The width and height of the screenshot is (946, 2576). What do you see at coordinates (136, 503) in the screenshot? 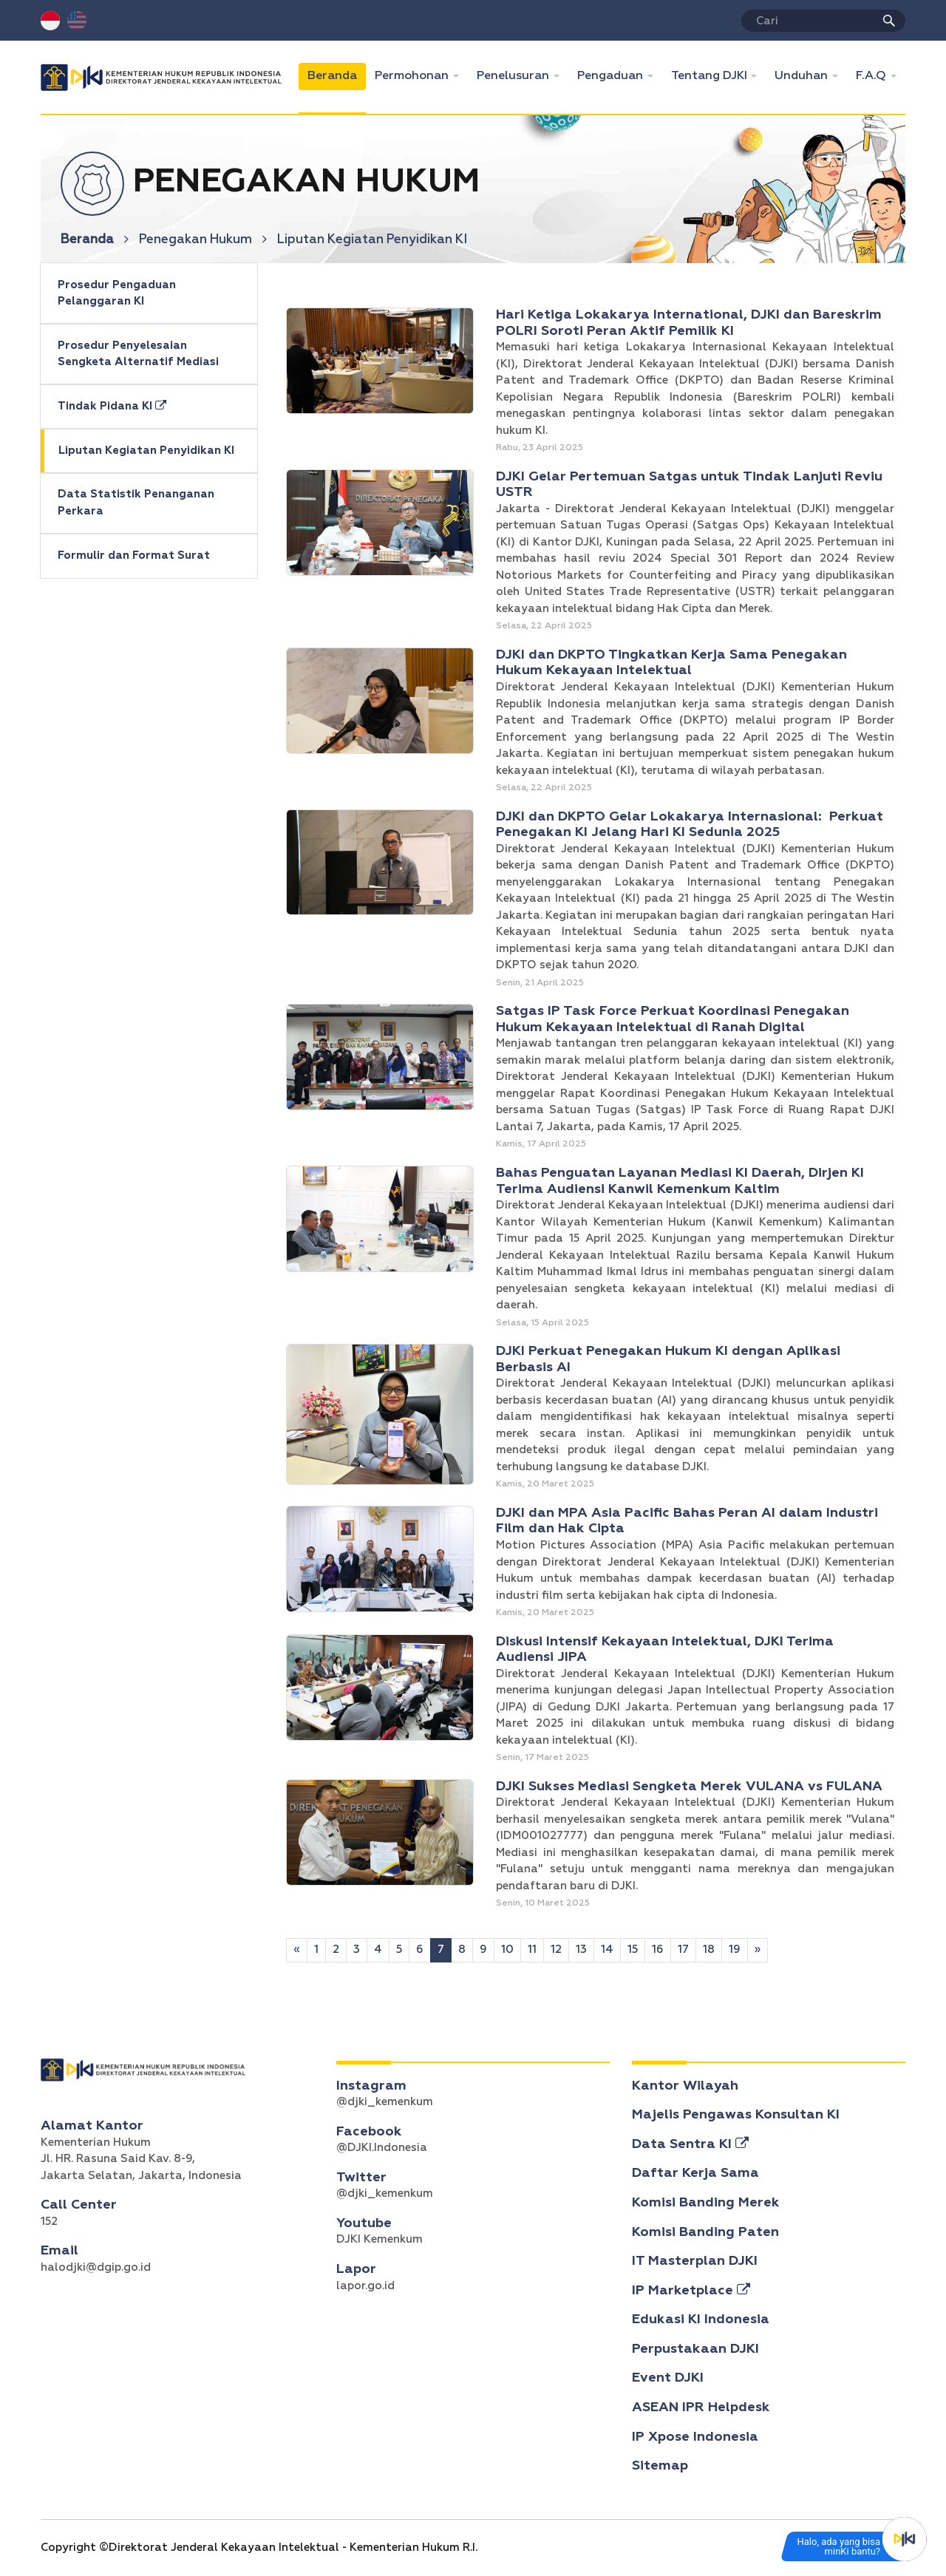
I see `Data Statistik Penanganan Perkara` at bounding box center [136, 503].